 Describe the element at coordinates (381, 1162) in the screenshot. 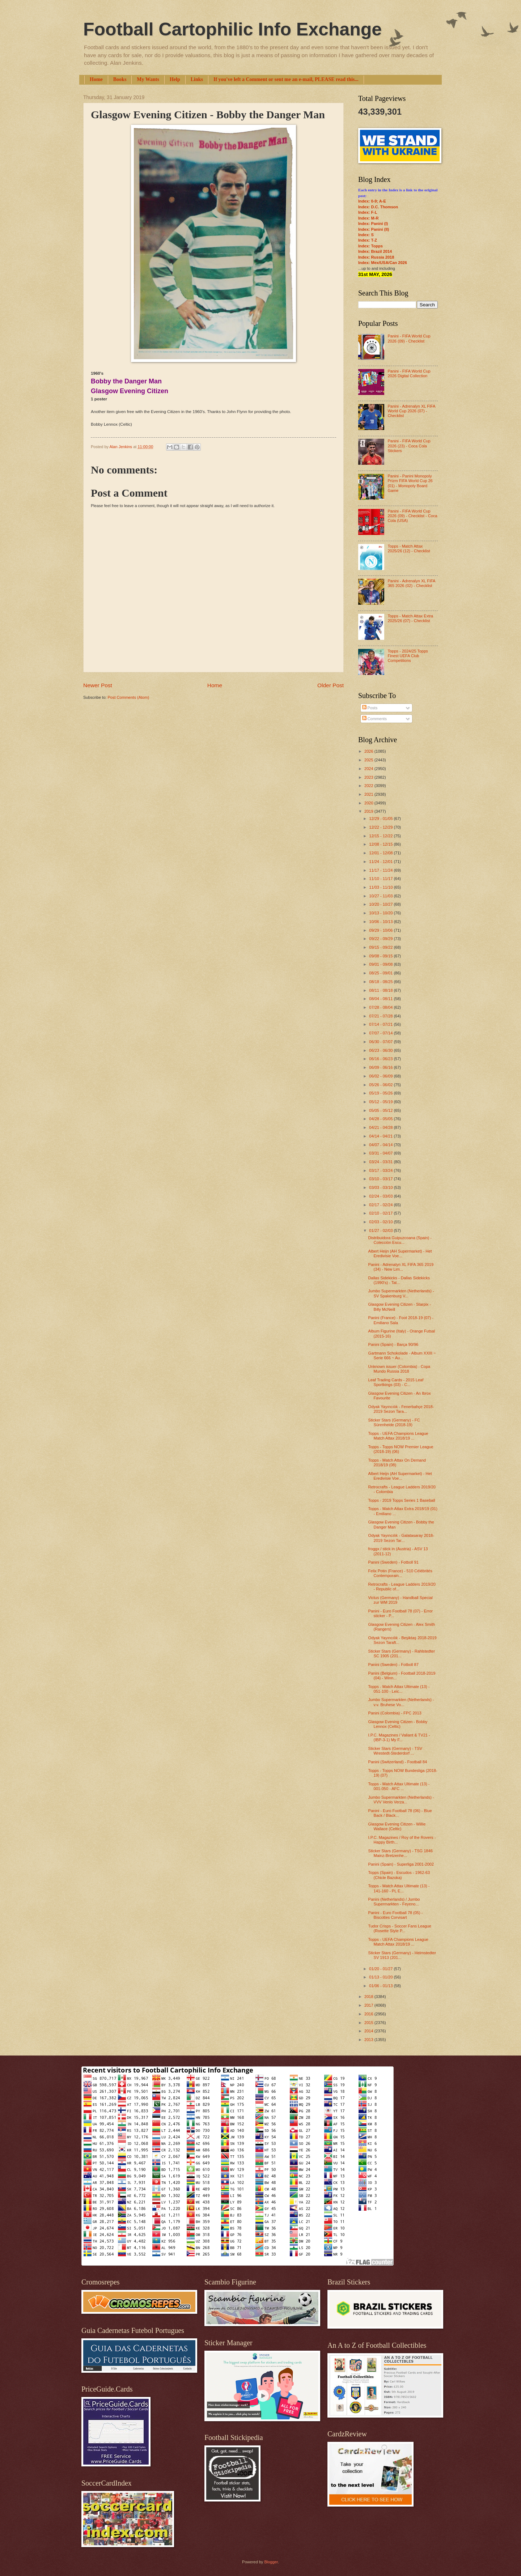

I see `03/24 - 03/31` at that location.